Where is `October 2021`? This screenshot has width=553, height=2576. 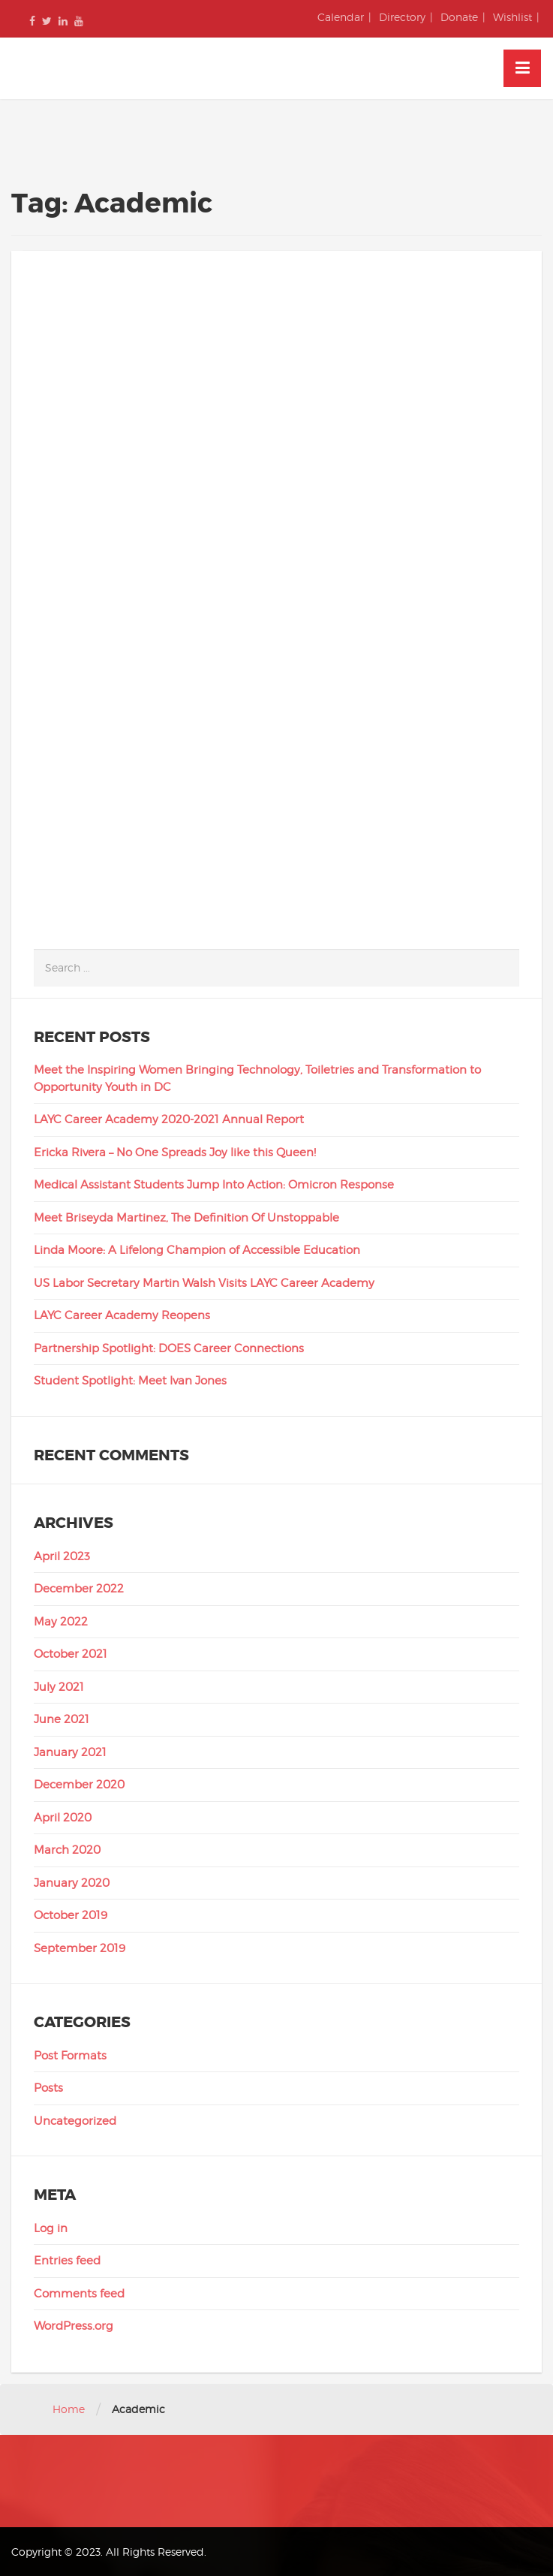
October 2021 is located at coordinates (70, 1654).